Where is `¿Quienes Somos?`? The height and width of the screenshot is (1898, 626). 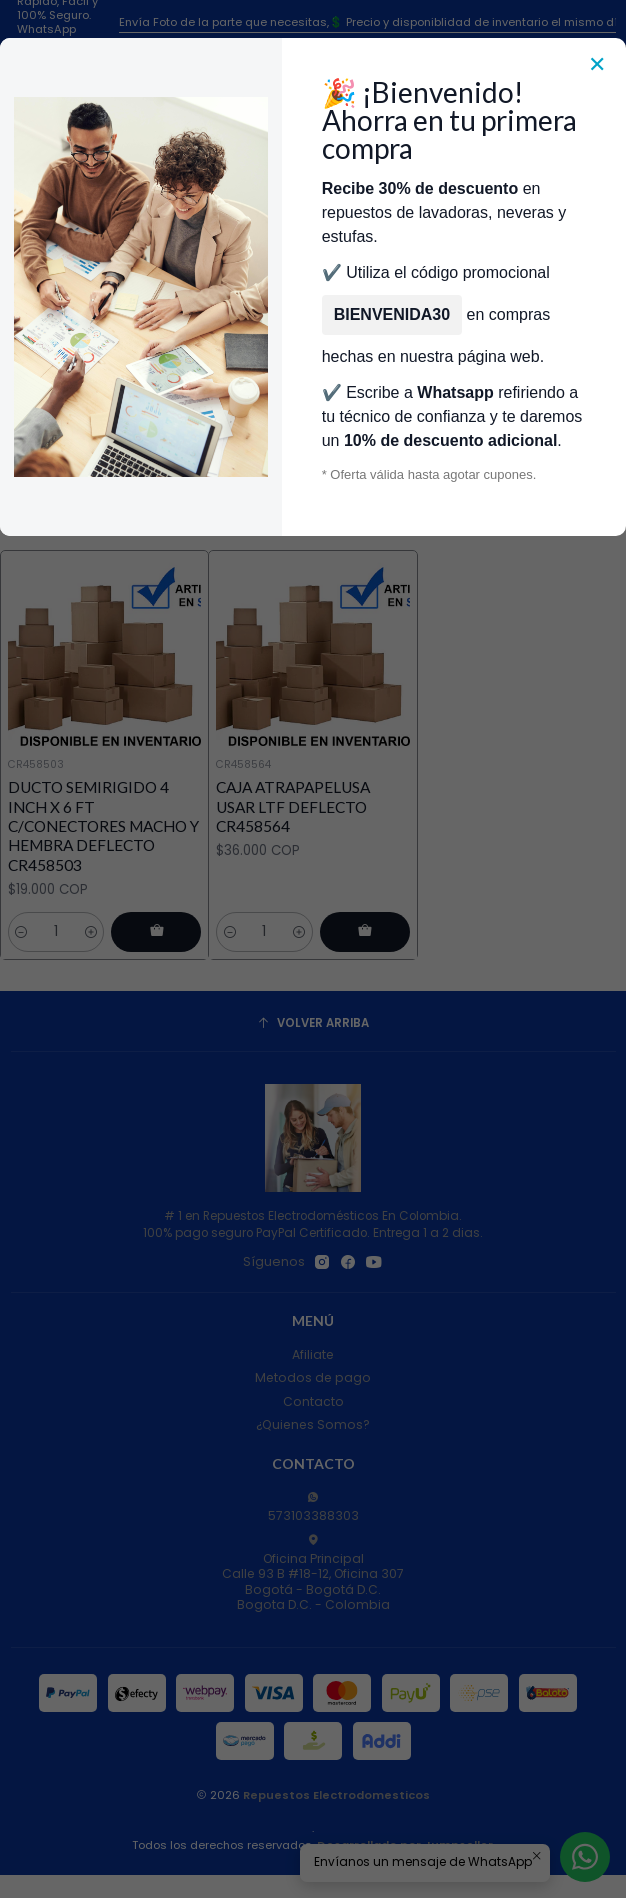
¿Quienes Somos? is located at coordinates (313, 1424).